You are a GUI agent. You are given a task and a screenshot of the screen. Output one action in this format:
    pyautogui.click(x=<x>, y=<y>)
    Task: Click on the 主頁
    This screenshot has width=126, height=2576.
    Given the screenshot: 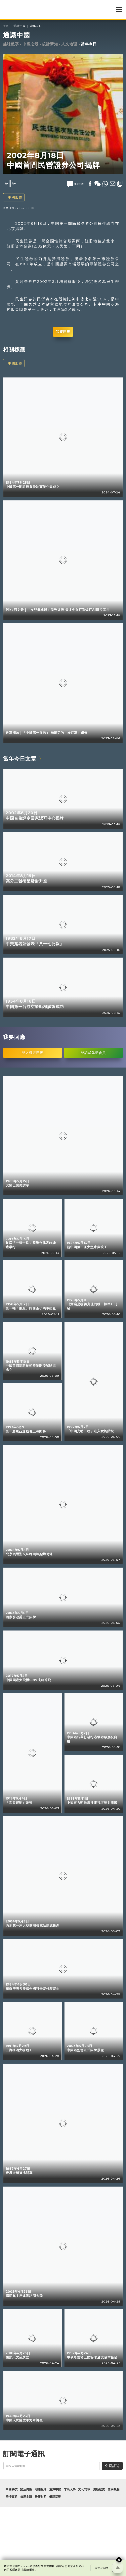 What is the action you would take?
    pyautogui.click(x=6, y=26)
    